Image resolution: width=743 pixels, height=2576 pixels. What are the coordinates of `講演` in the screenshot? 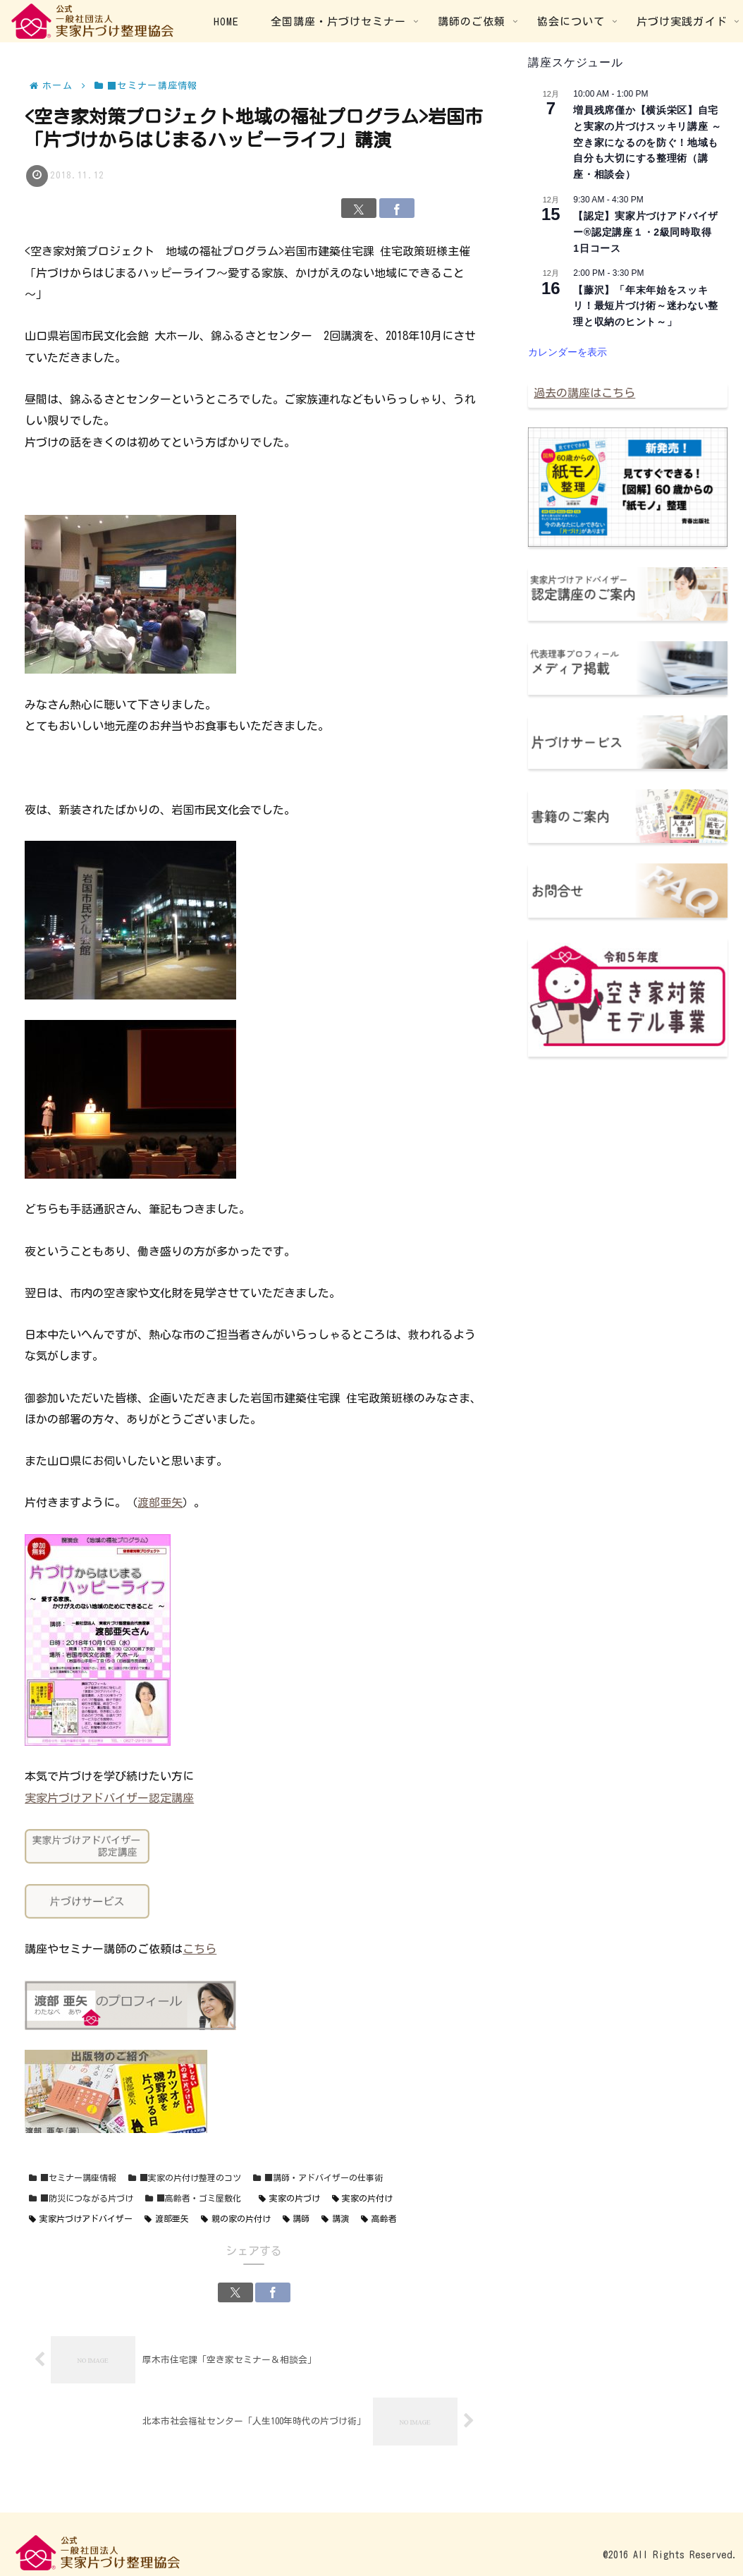 It's located at (335, 2218).